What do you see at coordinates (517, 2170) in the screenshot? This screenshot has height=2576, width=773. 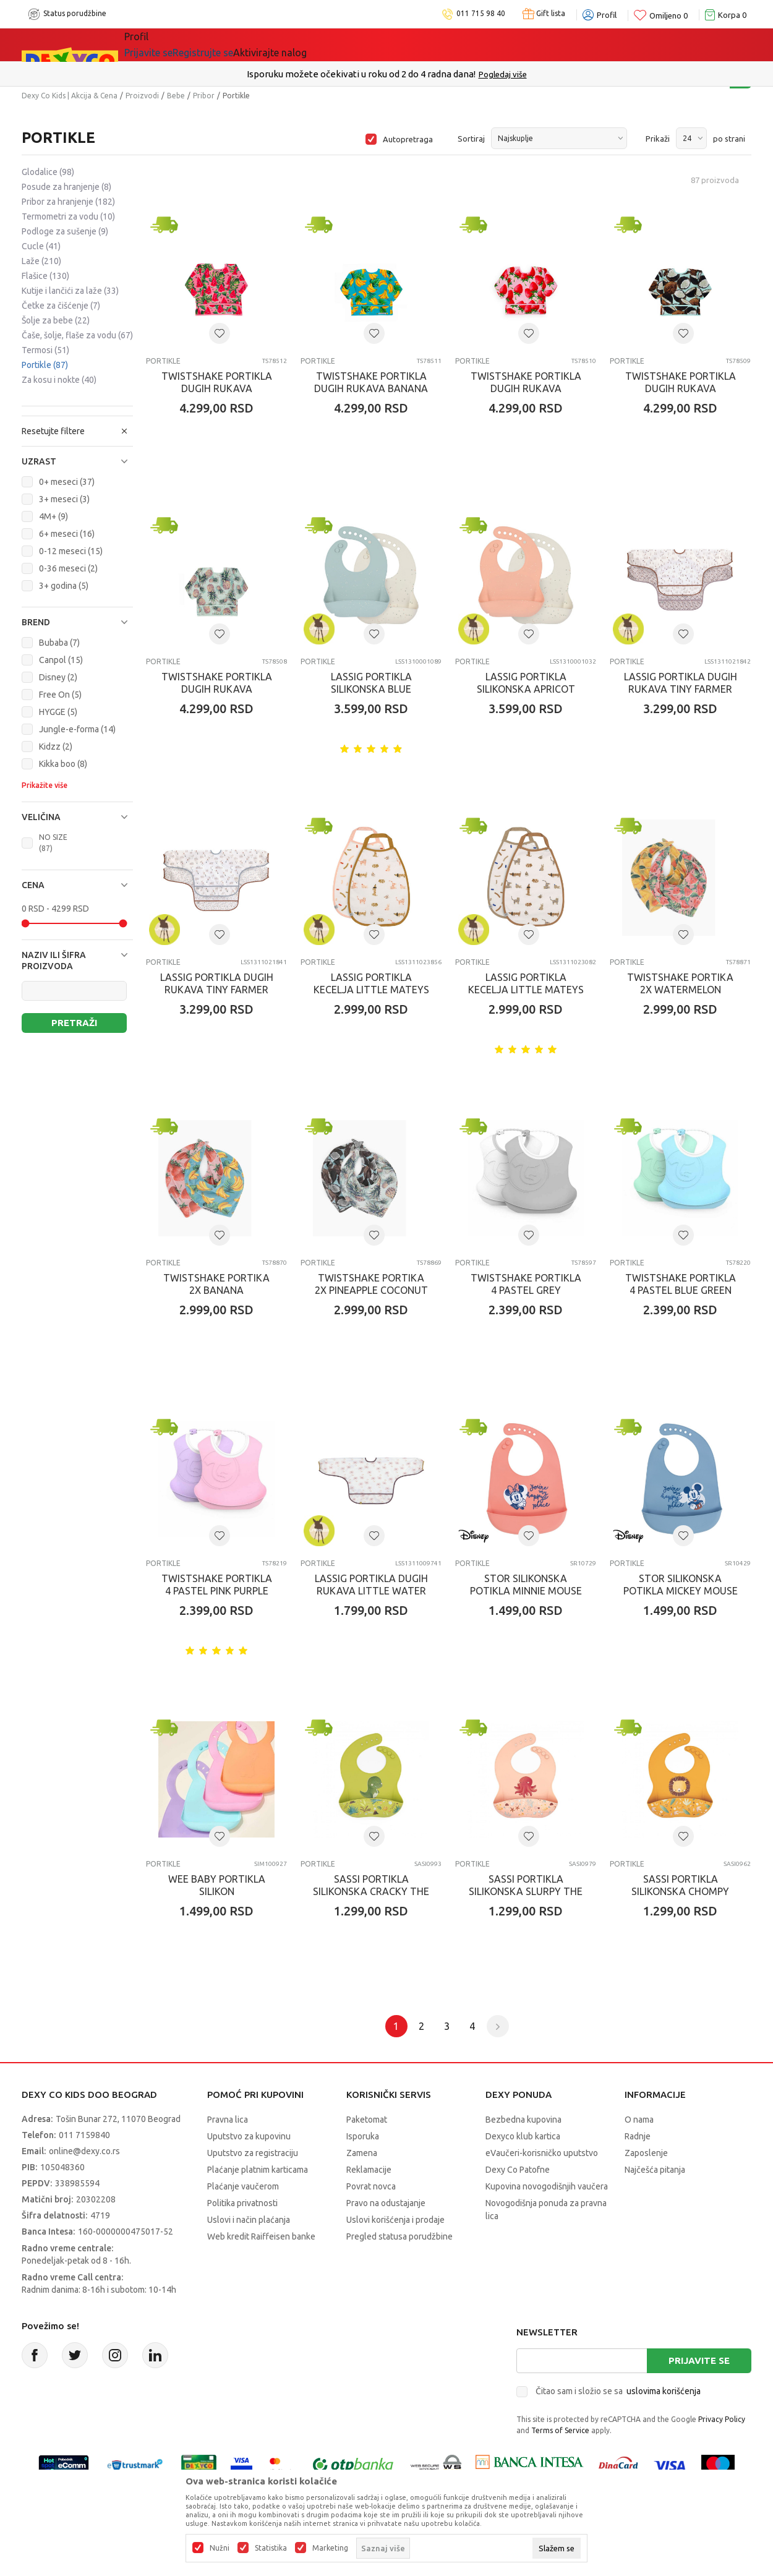 I see `Dexy Co Patofne` at bounding box center [517, 2170].